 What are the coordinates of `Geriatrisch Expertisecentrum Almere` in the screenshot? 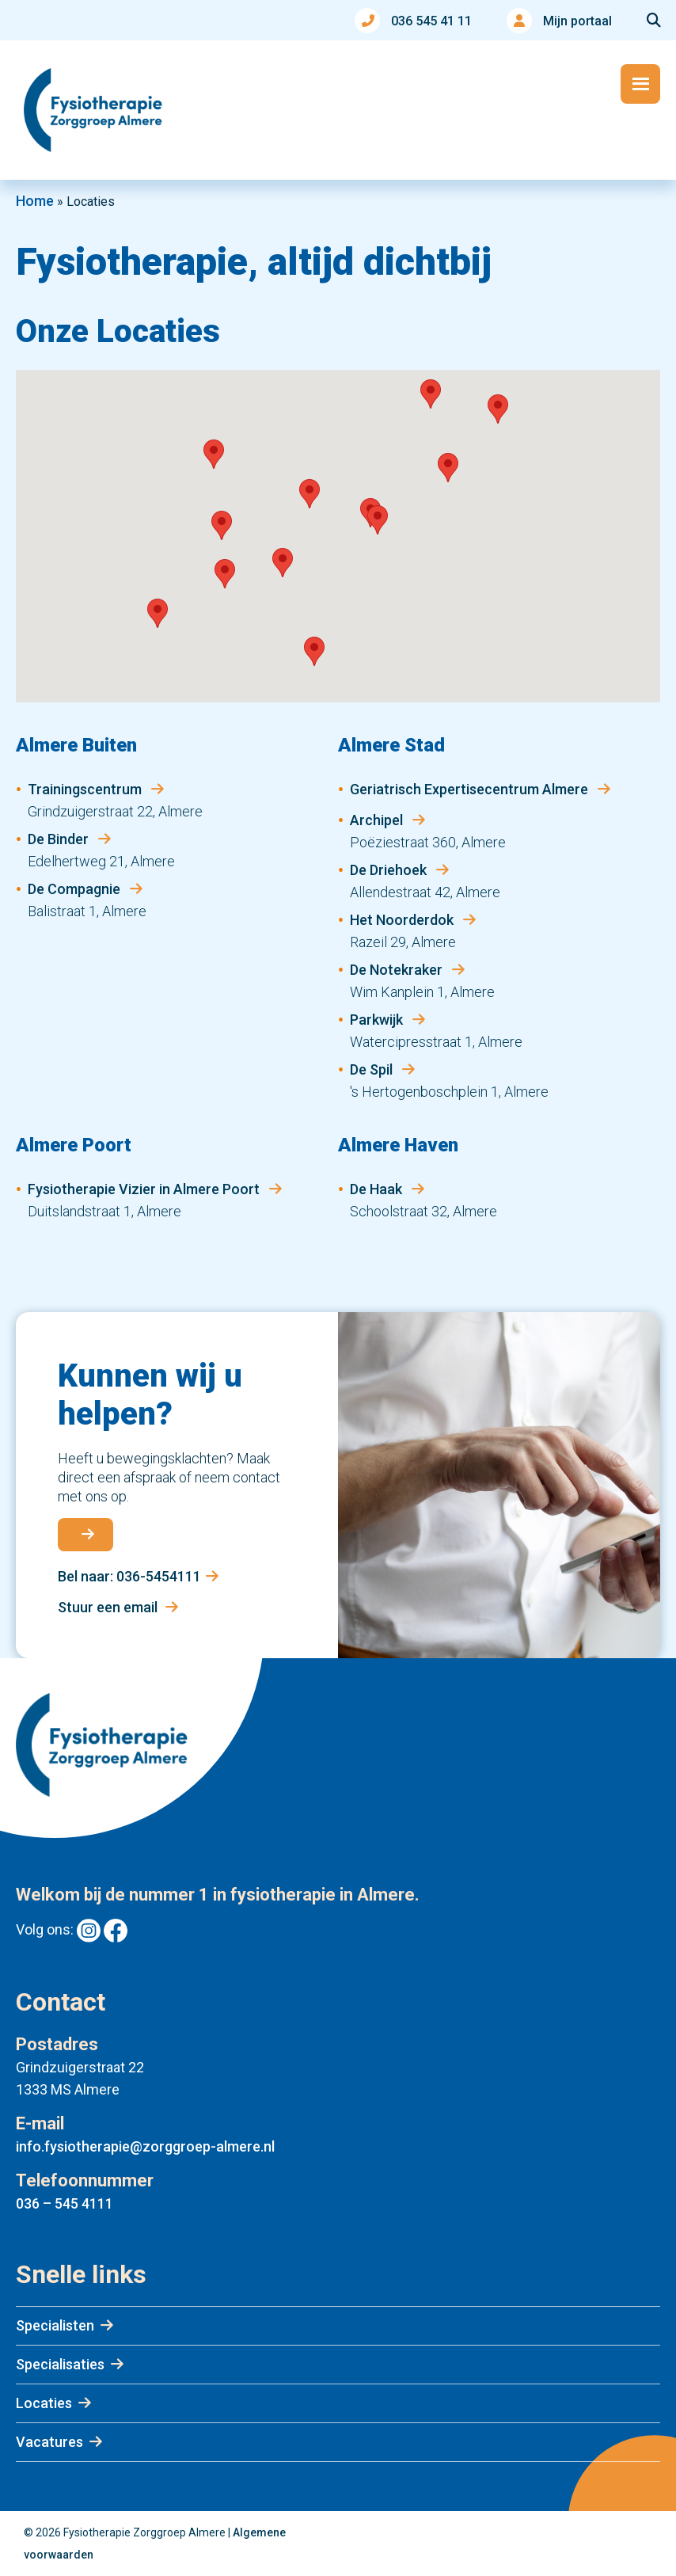 It's located at (470, 789).